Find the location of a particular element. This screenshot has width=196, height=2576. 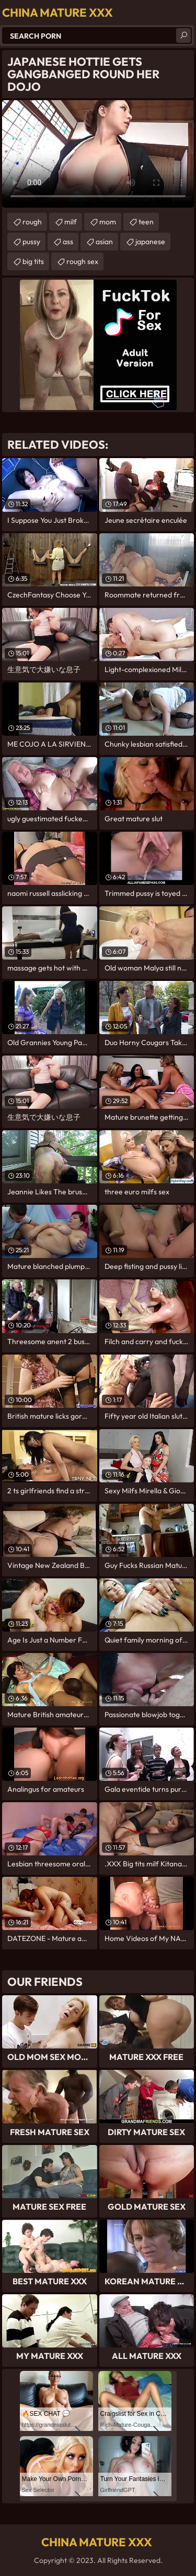

milf is located at coordinates (70, 221).